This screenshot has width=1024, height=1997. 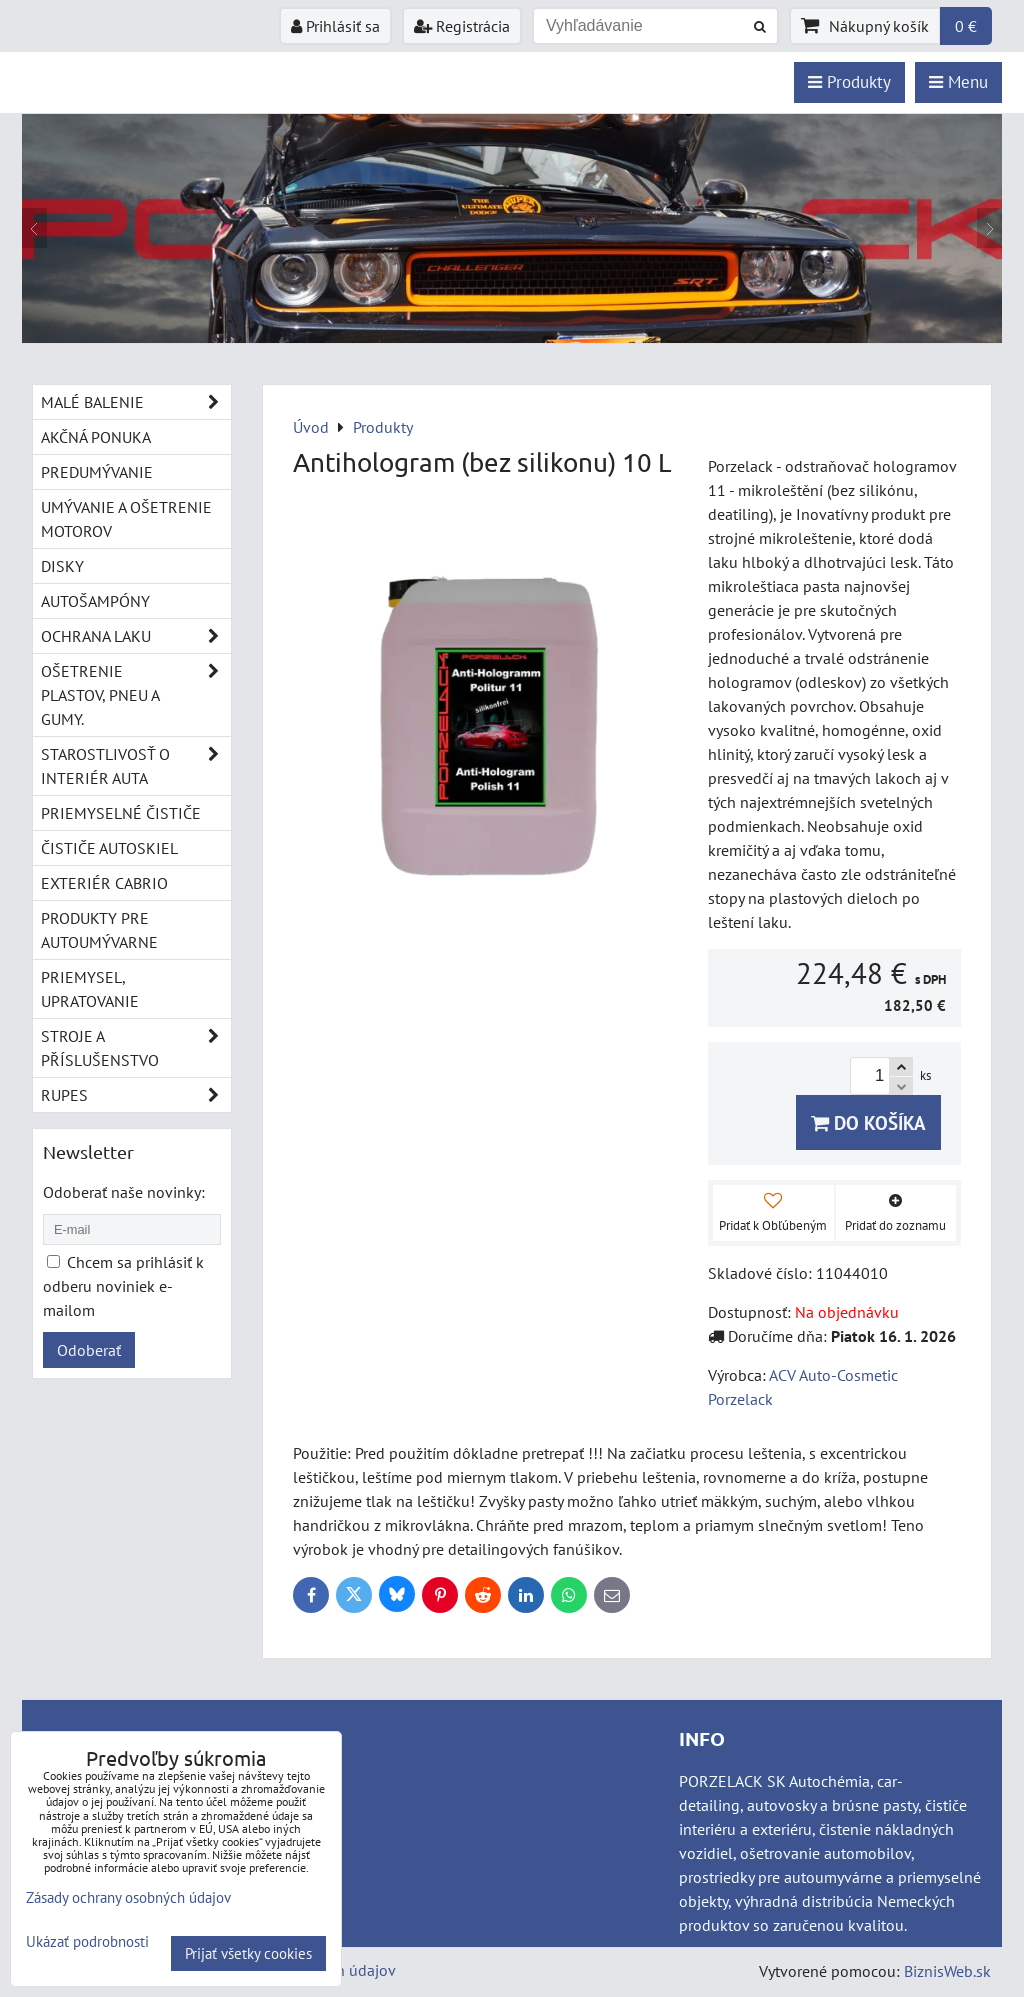 What do you see at coordinates (128, 1897) in the screenshot?
I see `Zásady ochrany osobných údajov` at bounding box center [128, 1897].